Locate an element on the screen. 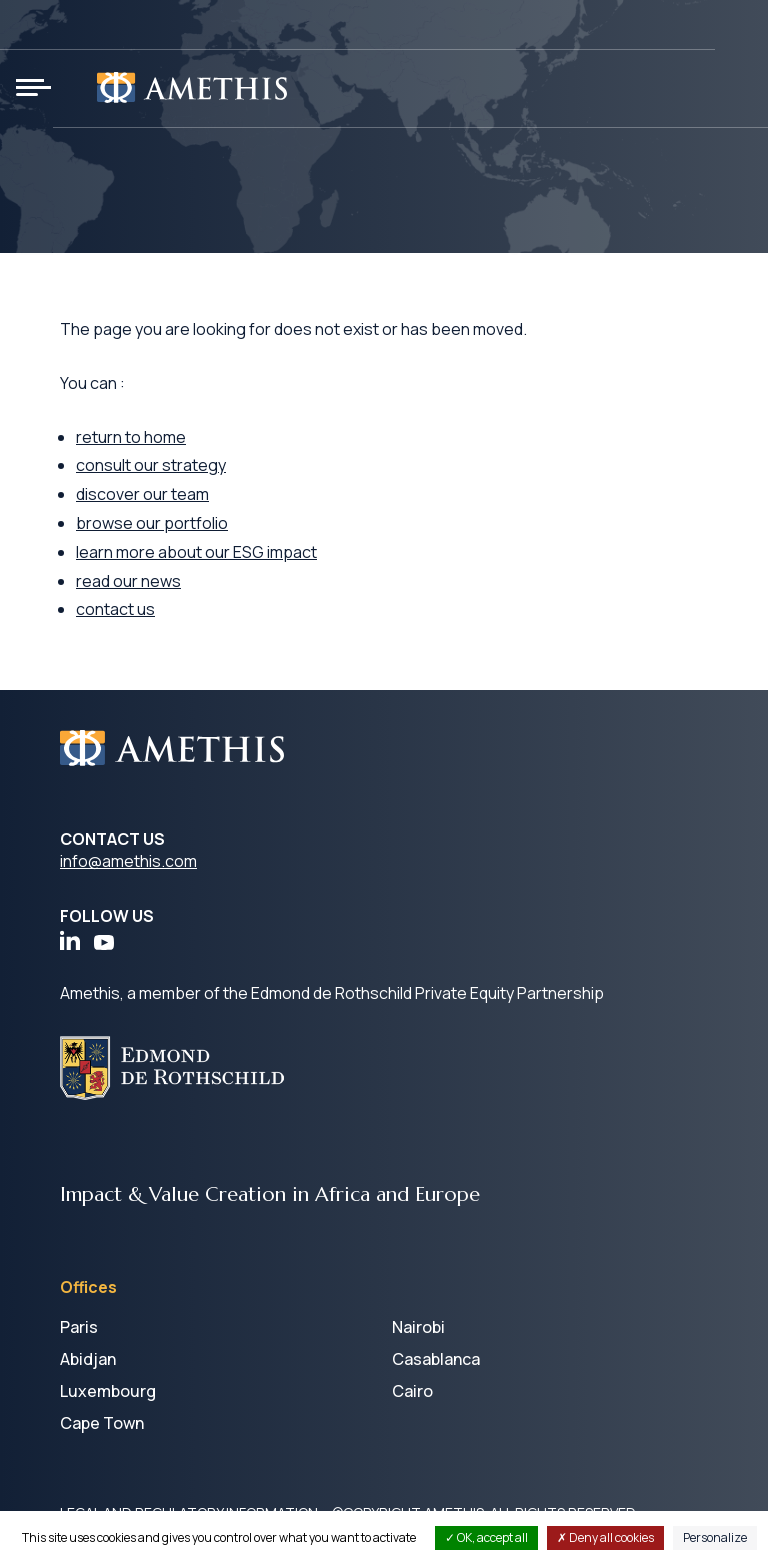 Image resolution: width=768 pixels, height=1563 pixels. Cape Town is located at coordinates (102, 1423).